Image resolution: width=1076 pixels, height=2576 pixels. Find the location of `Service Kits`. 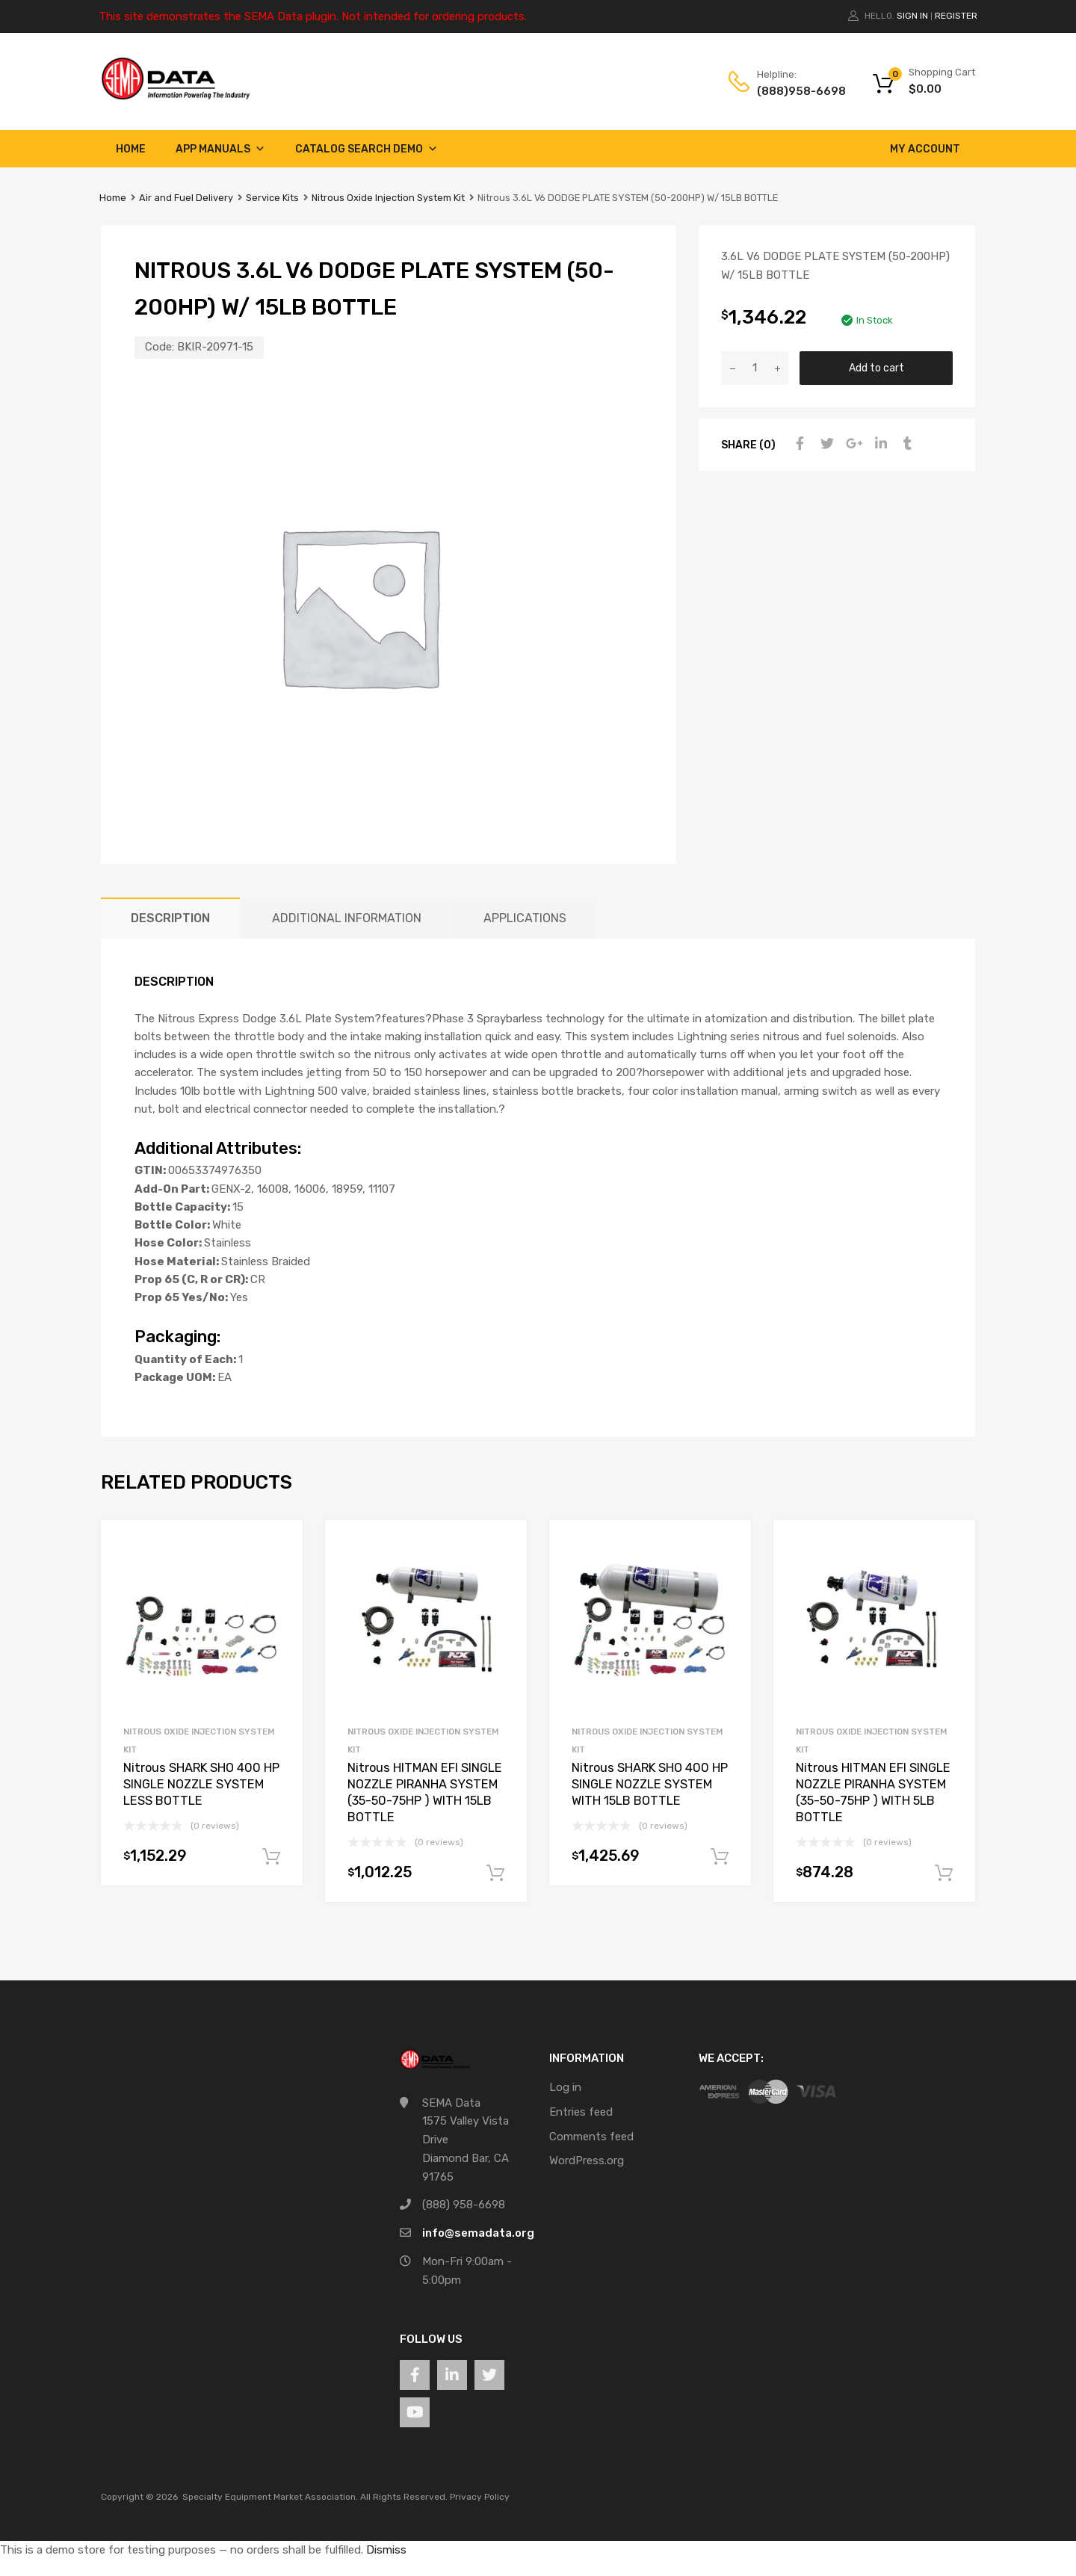

Service Kits is located at coordinates (272, 197).